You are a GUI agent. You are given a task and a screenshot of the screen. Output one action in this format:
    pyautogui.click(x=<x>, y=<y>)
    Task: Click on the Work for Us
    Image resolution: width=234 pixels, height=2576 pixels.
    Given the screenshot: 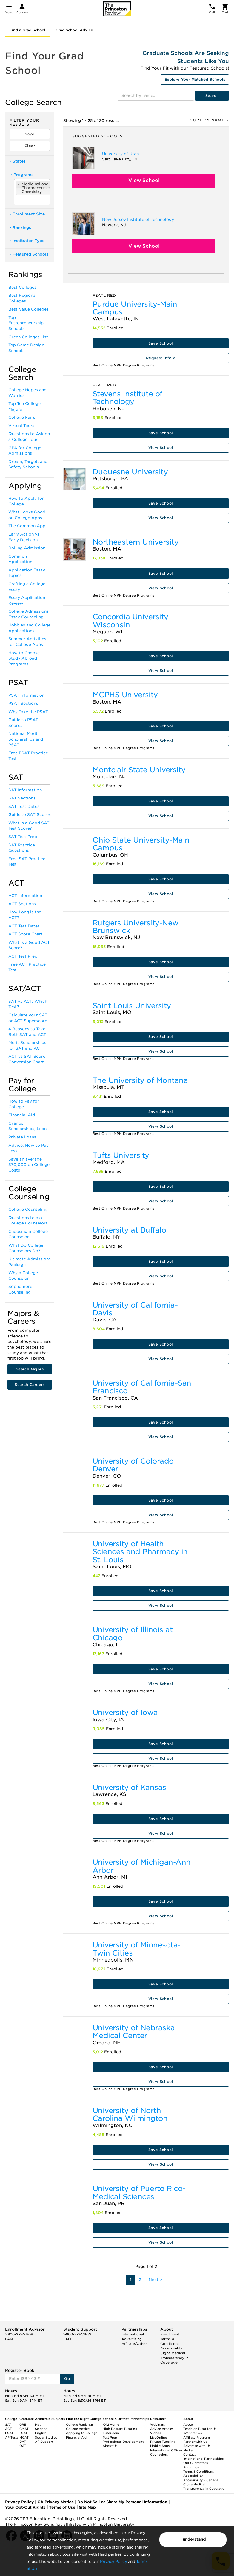 What is the action you would take?
    pyautogui.click(x=192, y=2433)
    